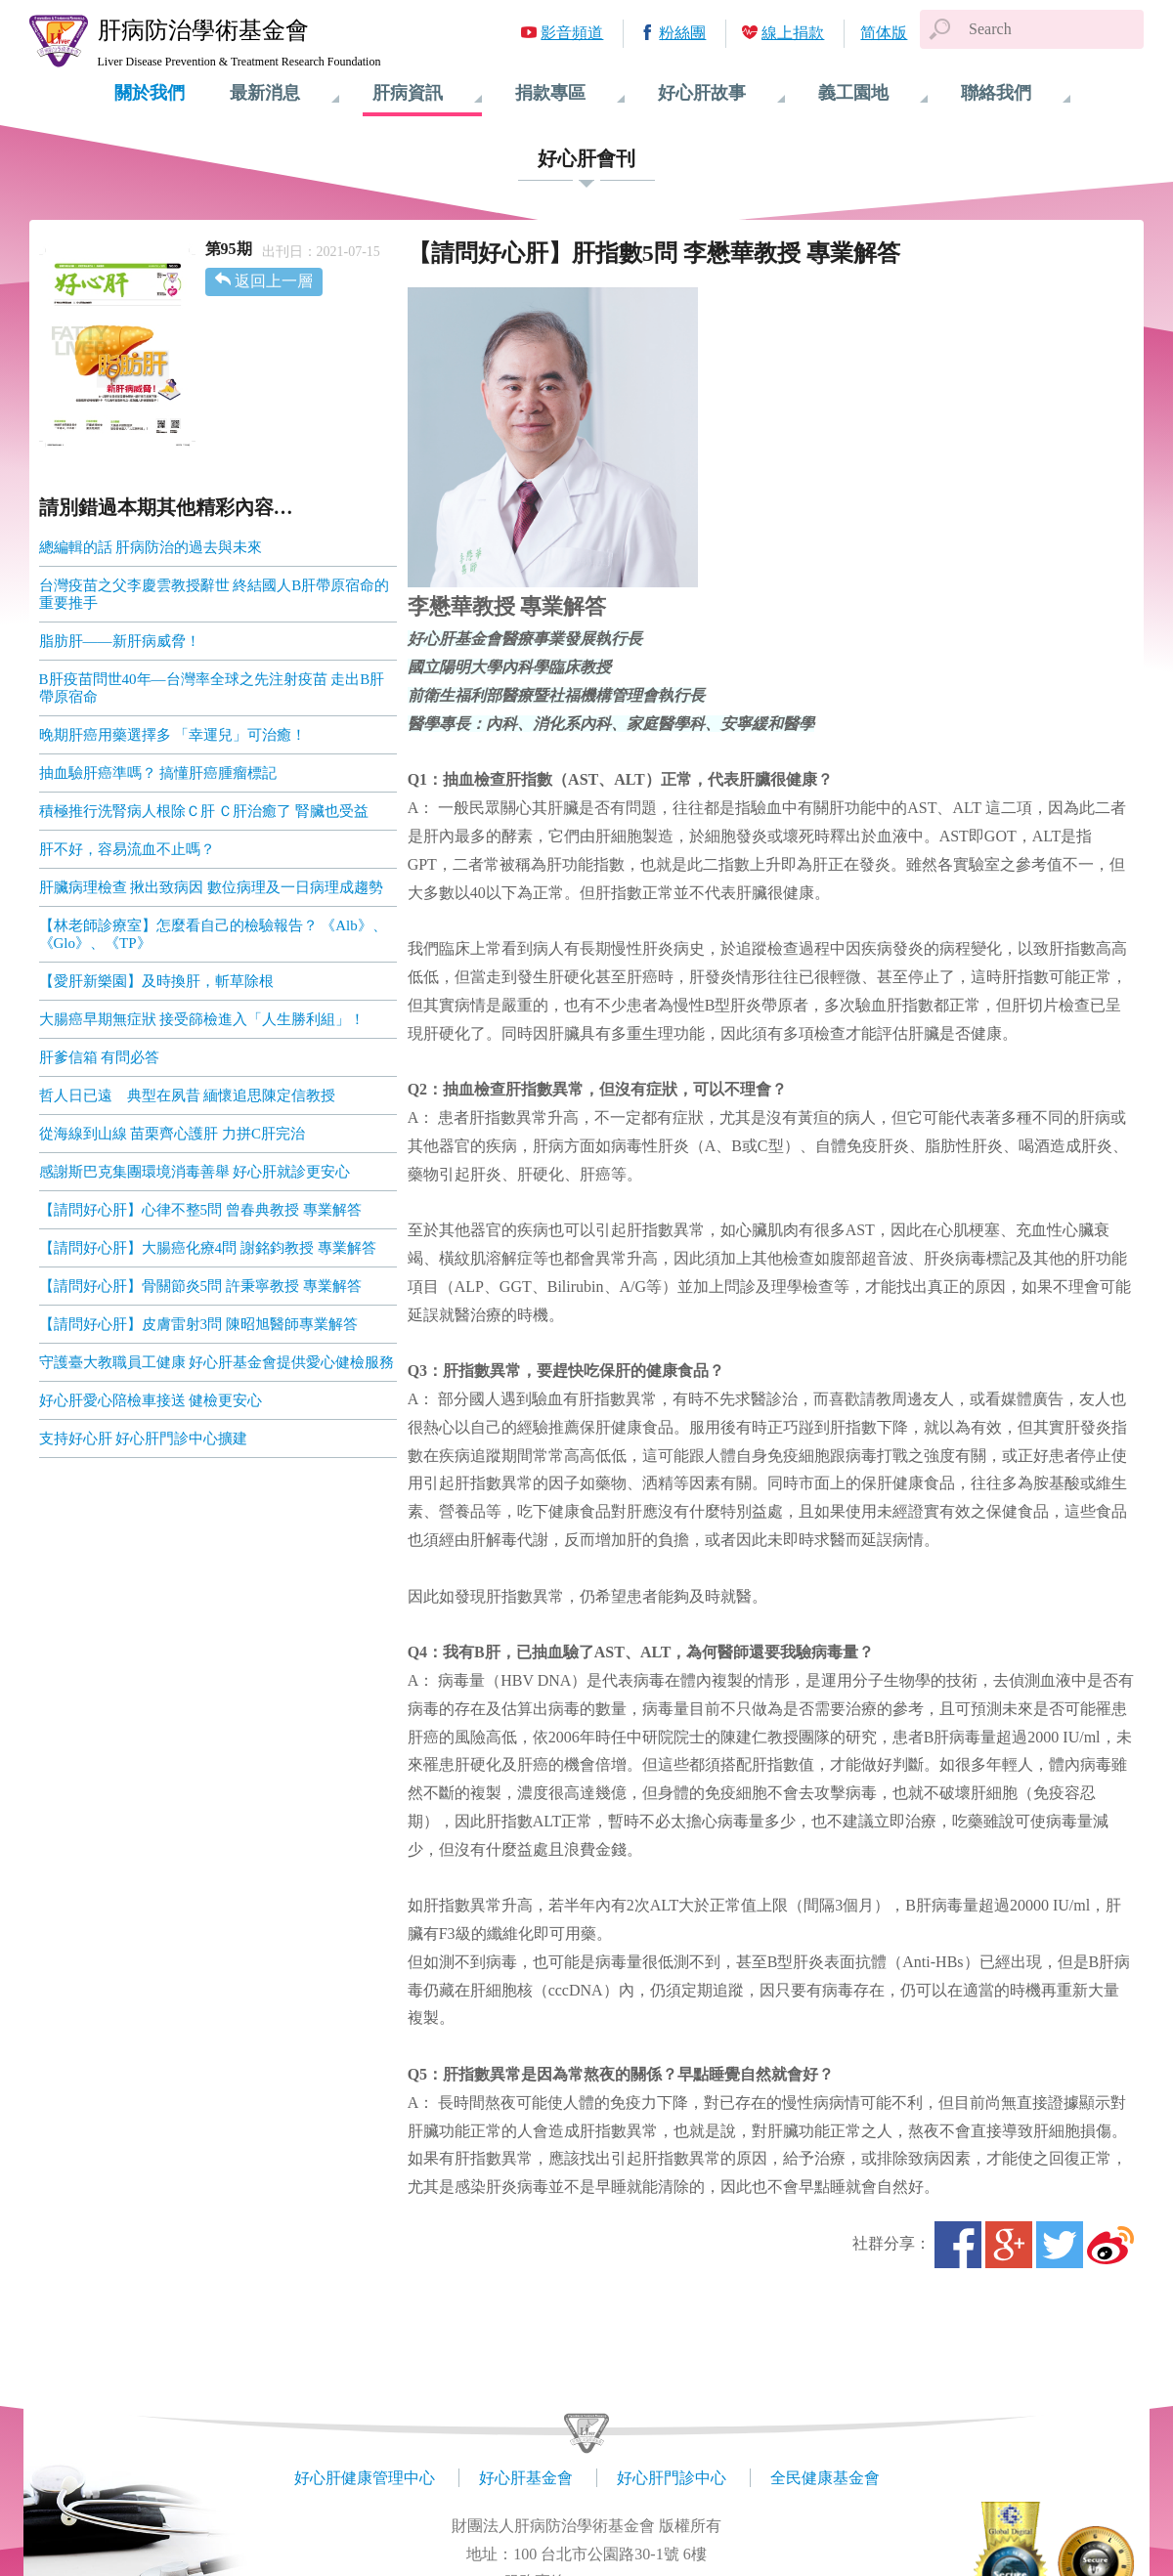 This screenshot has width=1173, height=2576. Describe the element at coordinates (572, 32) in the screenshot. I see `影音頻道` at that location.